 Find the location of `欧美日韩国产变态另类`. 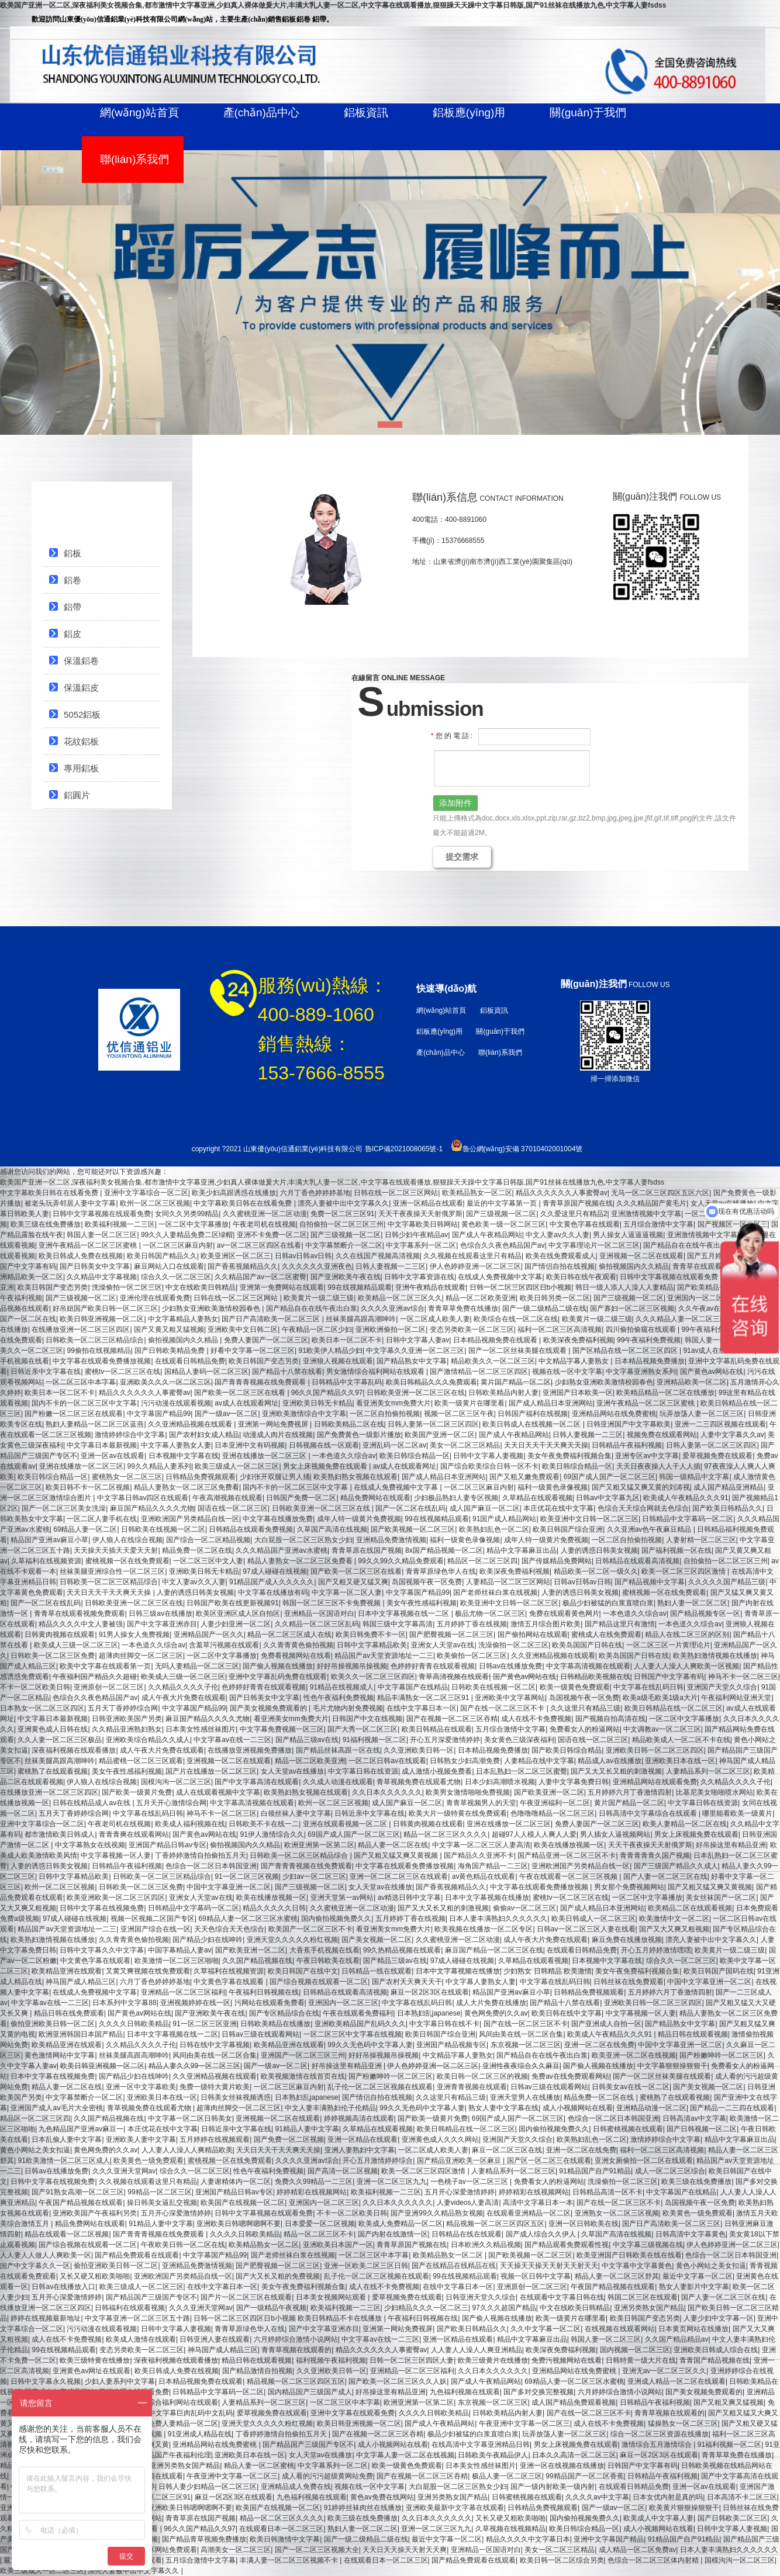

欧美日韩国产变态另类 is located at coordinates (53, 1287).